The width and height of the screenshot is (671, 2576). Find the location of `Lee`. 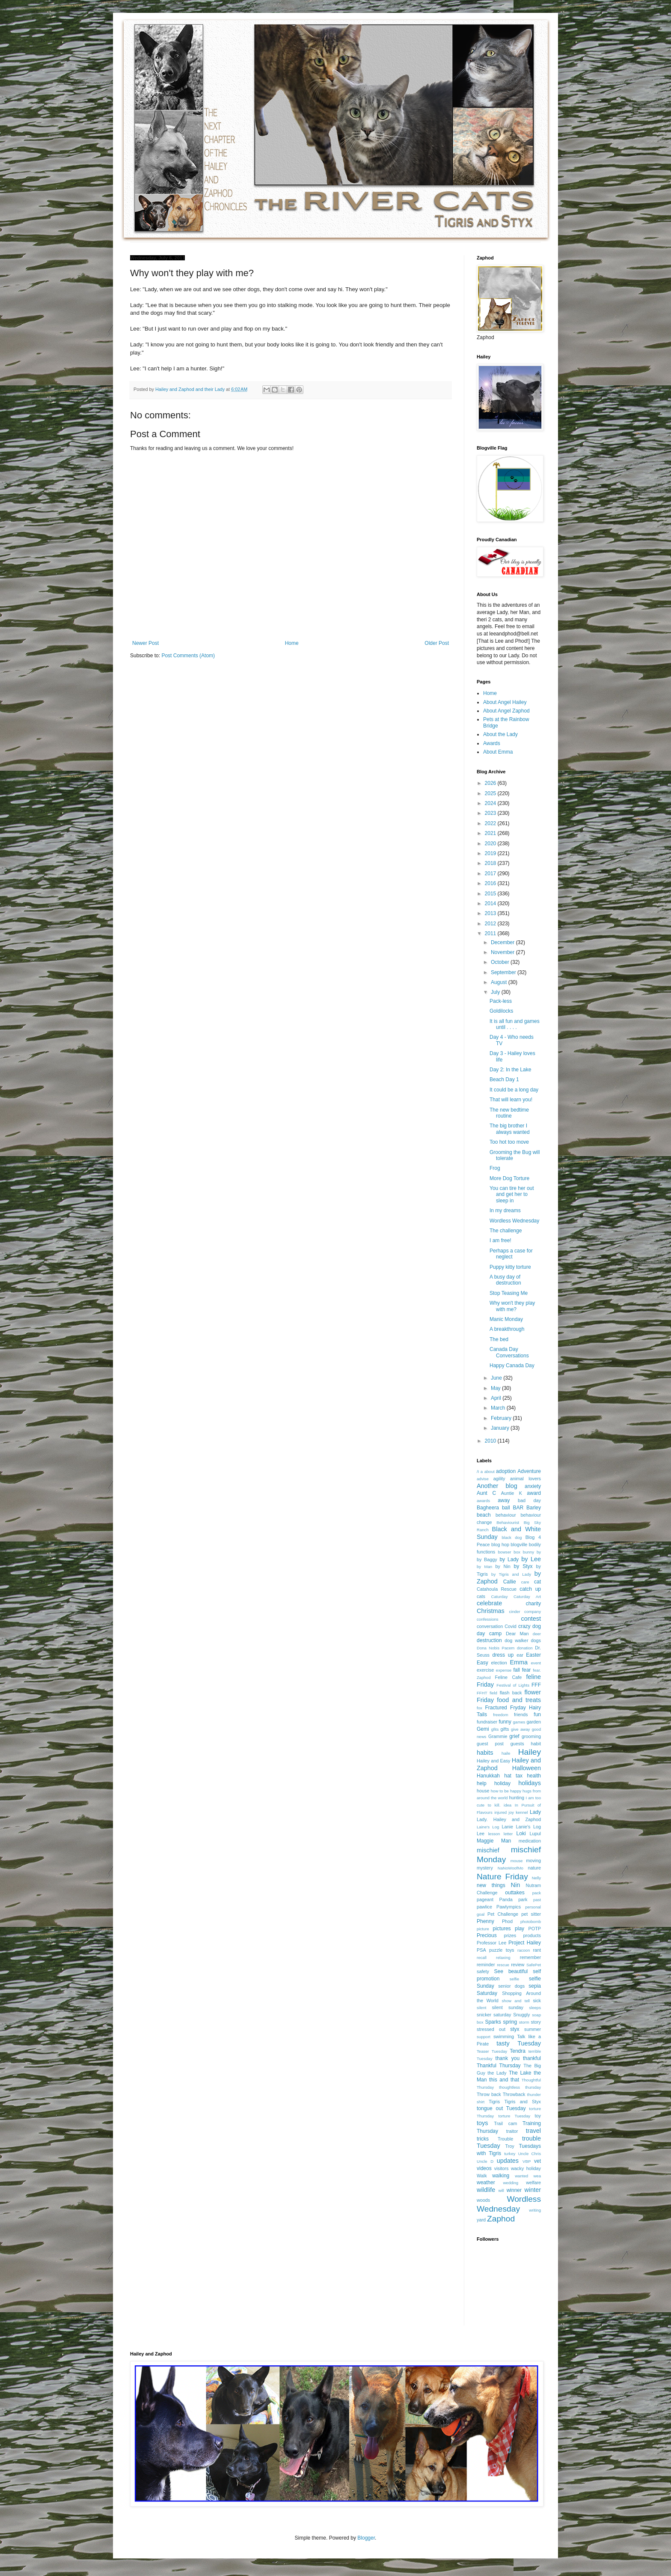

Lee is located at coordinates (480, 1833).